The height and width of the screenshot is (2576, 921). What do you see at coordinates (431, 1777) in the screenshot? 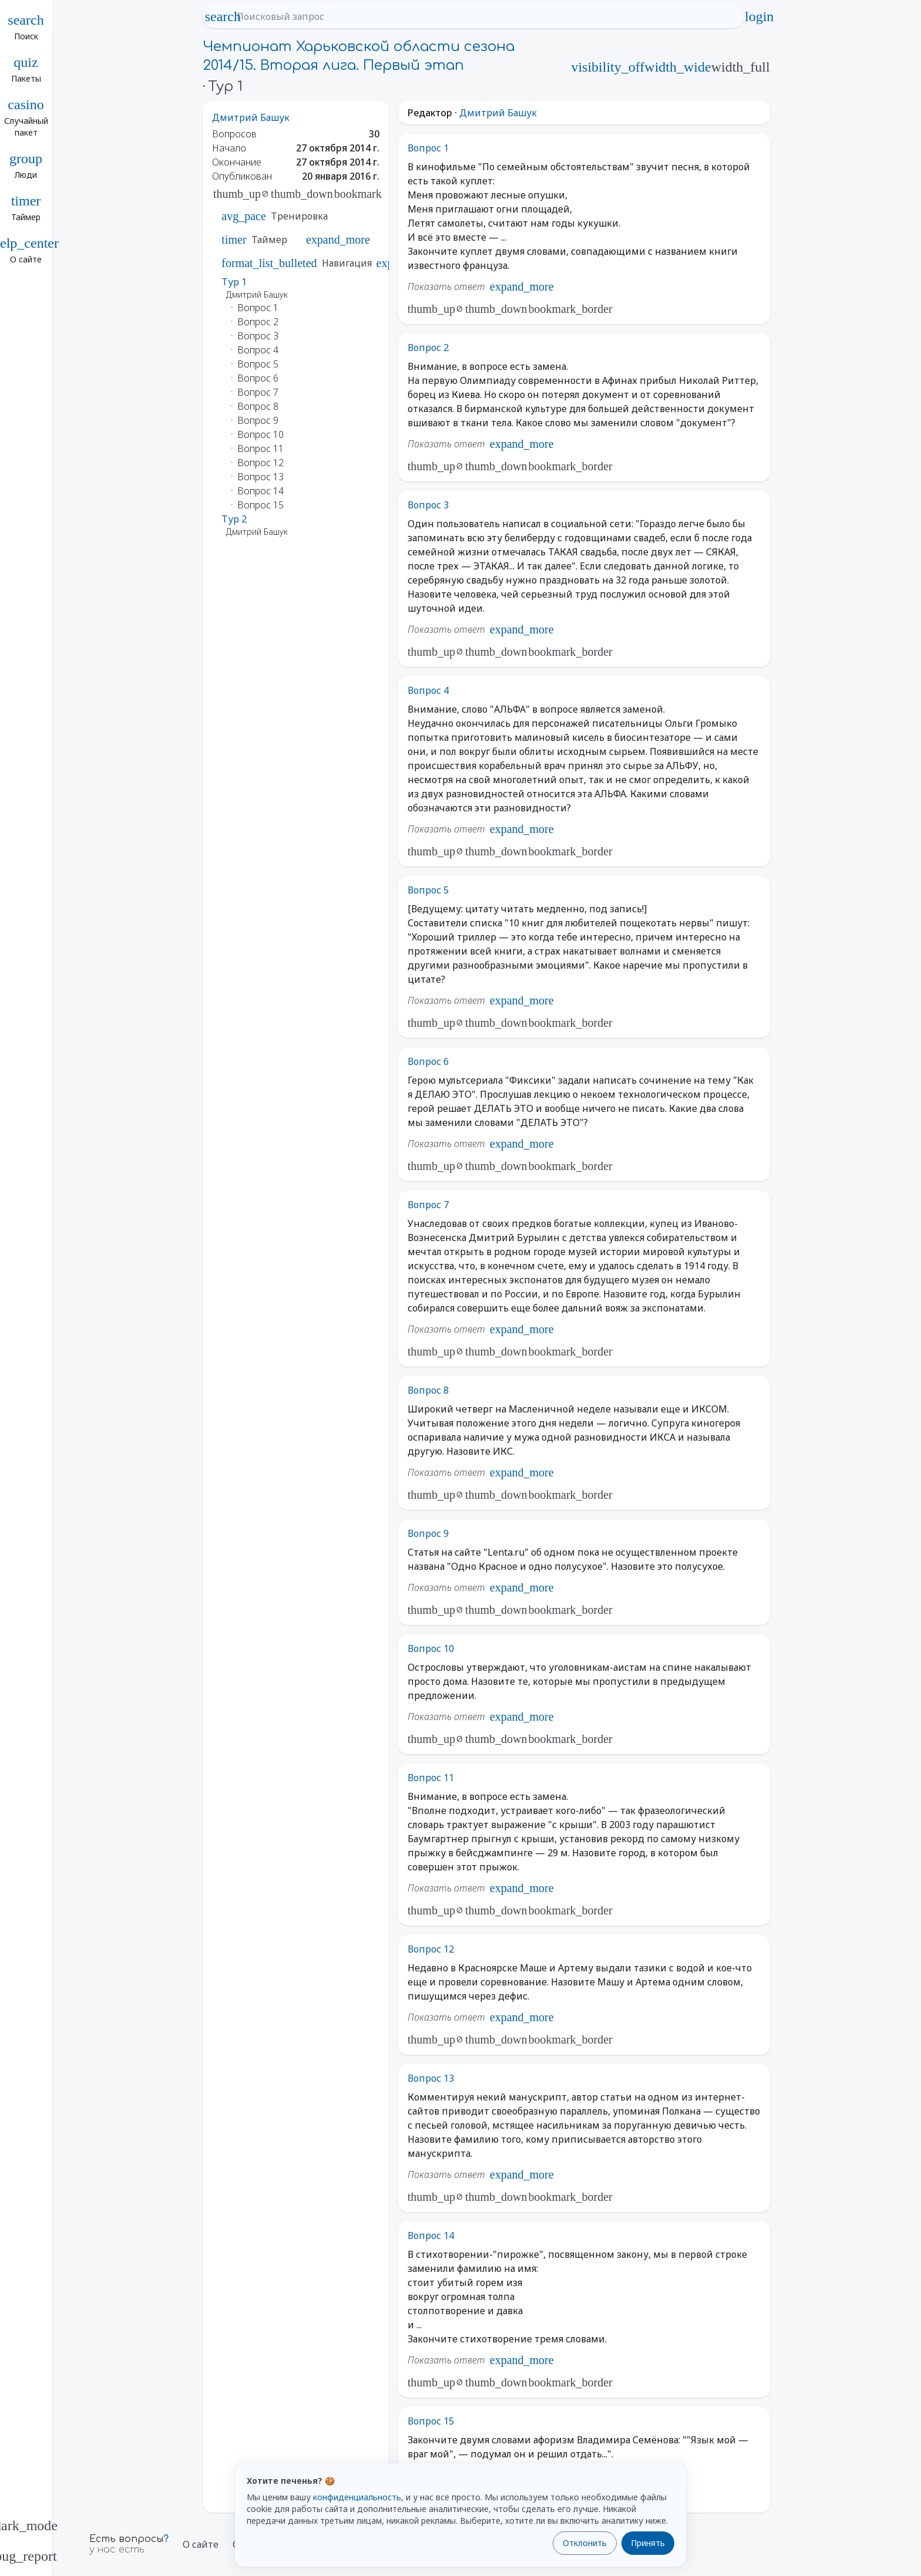
I see `Вопрос 11` at bounding box center [431, 1777].